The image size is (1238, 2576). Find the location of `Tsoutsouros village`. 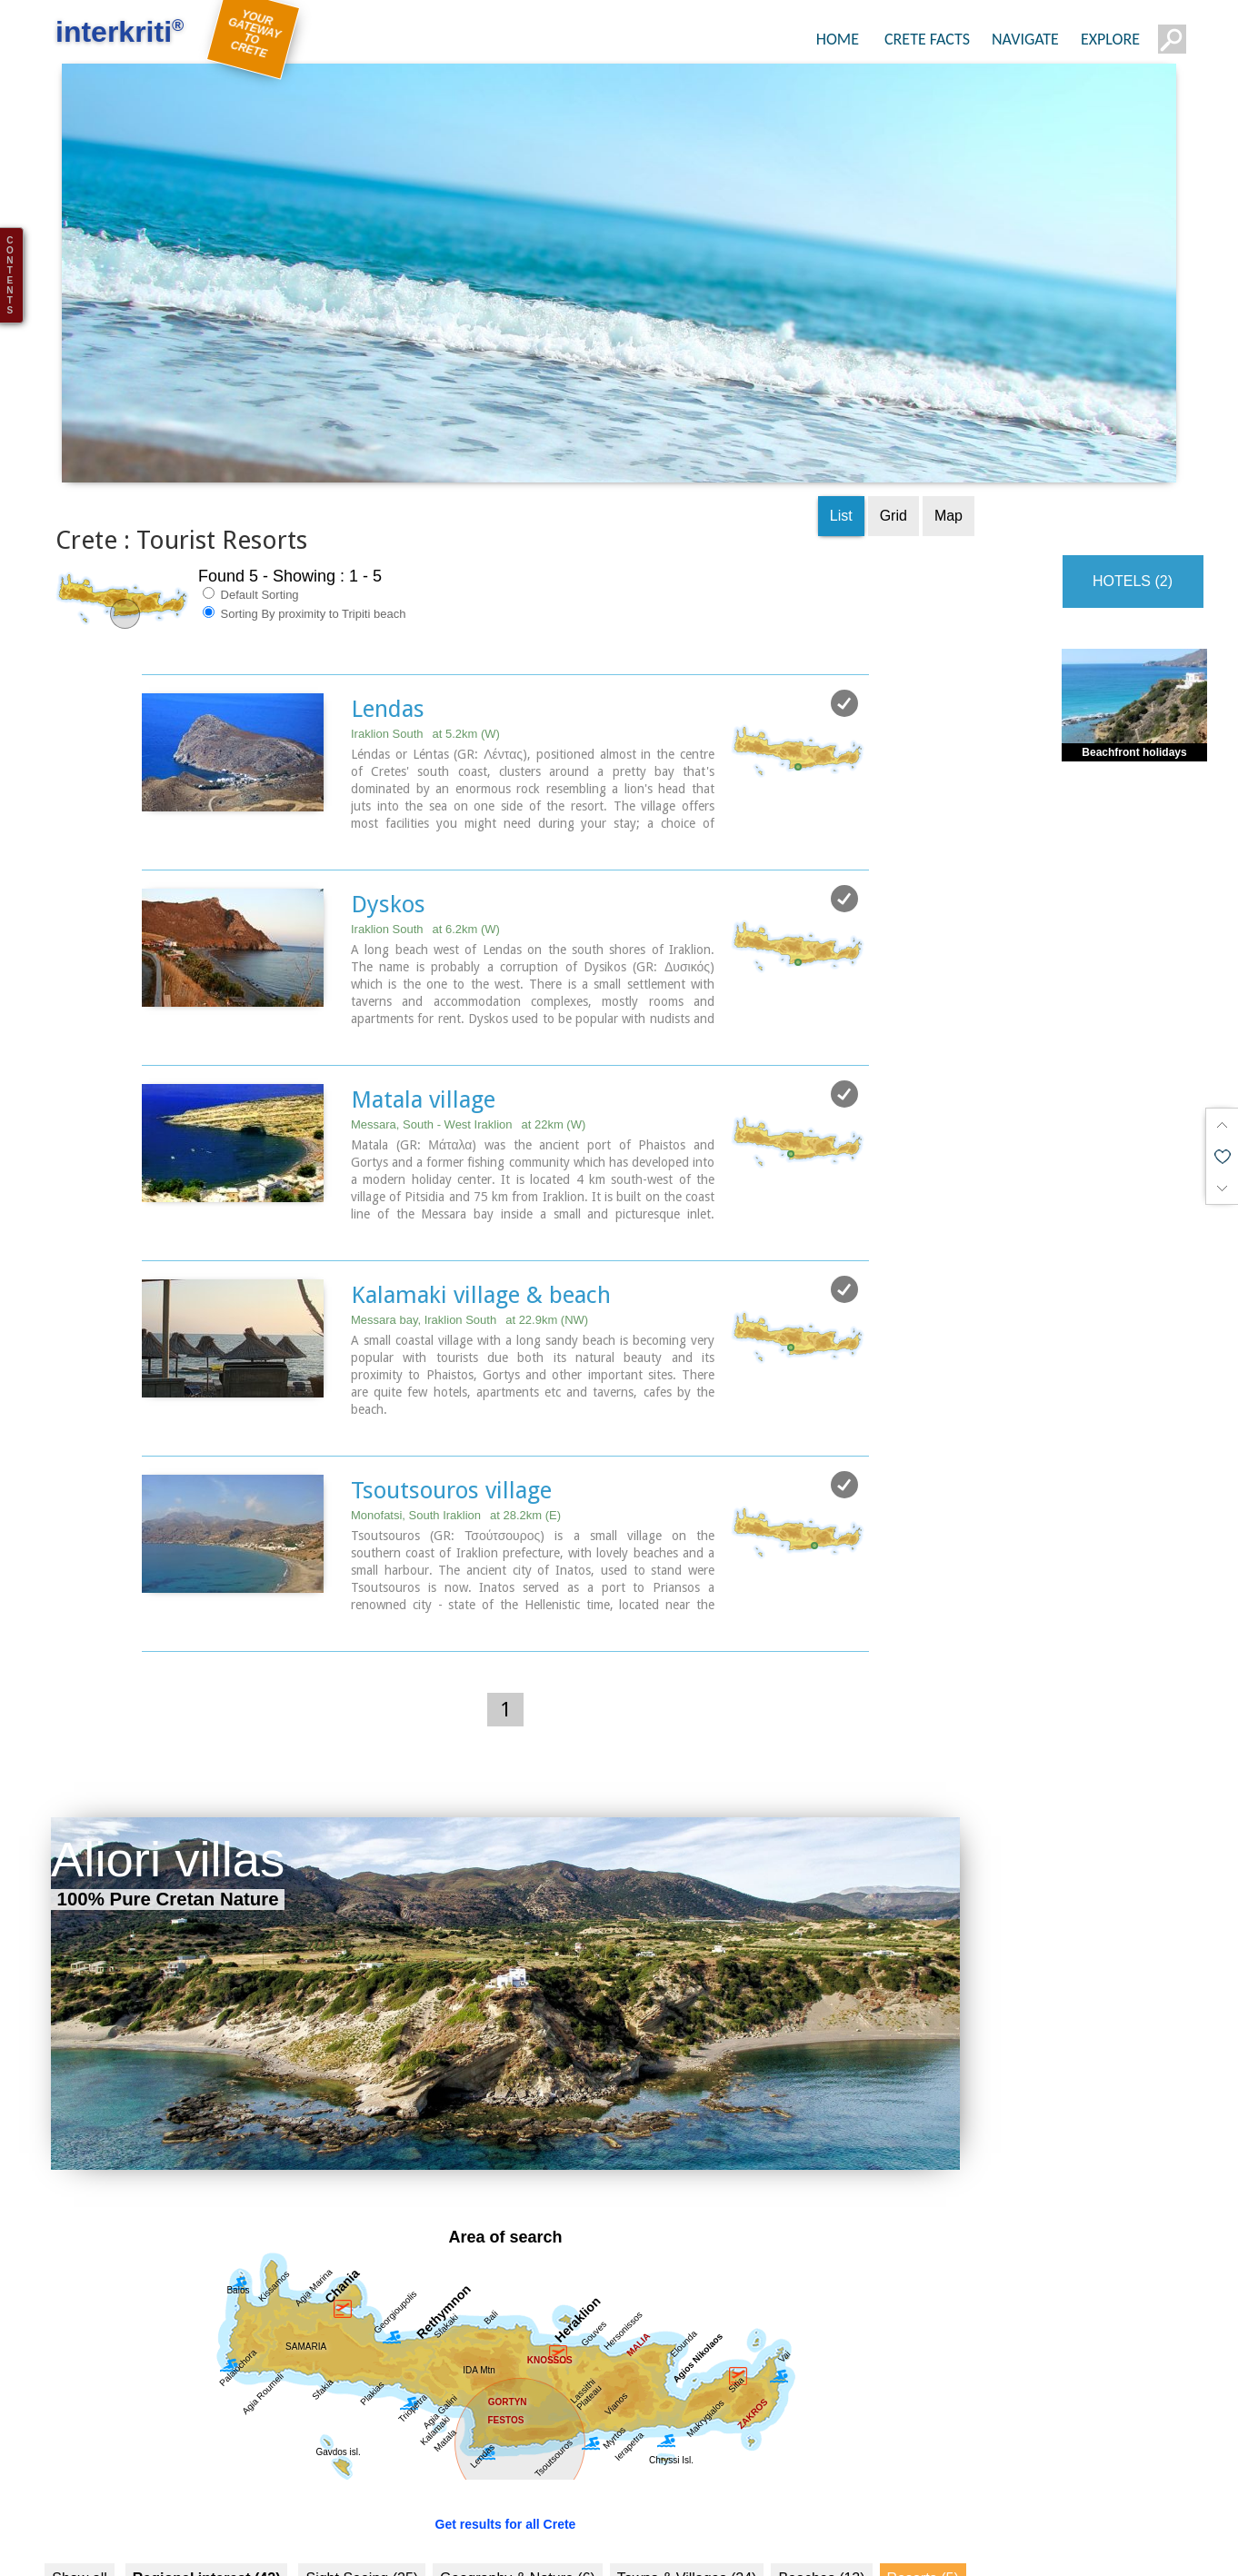

Tsoutsouros village is located at coordinates (451, 1420).